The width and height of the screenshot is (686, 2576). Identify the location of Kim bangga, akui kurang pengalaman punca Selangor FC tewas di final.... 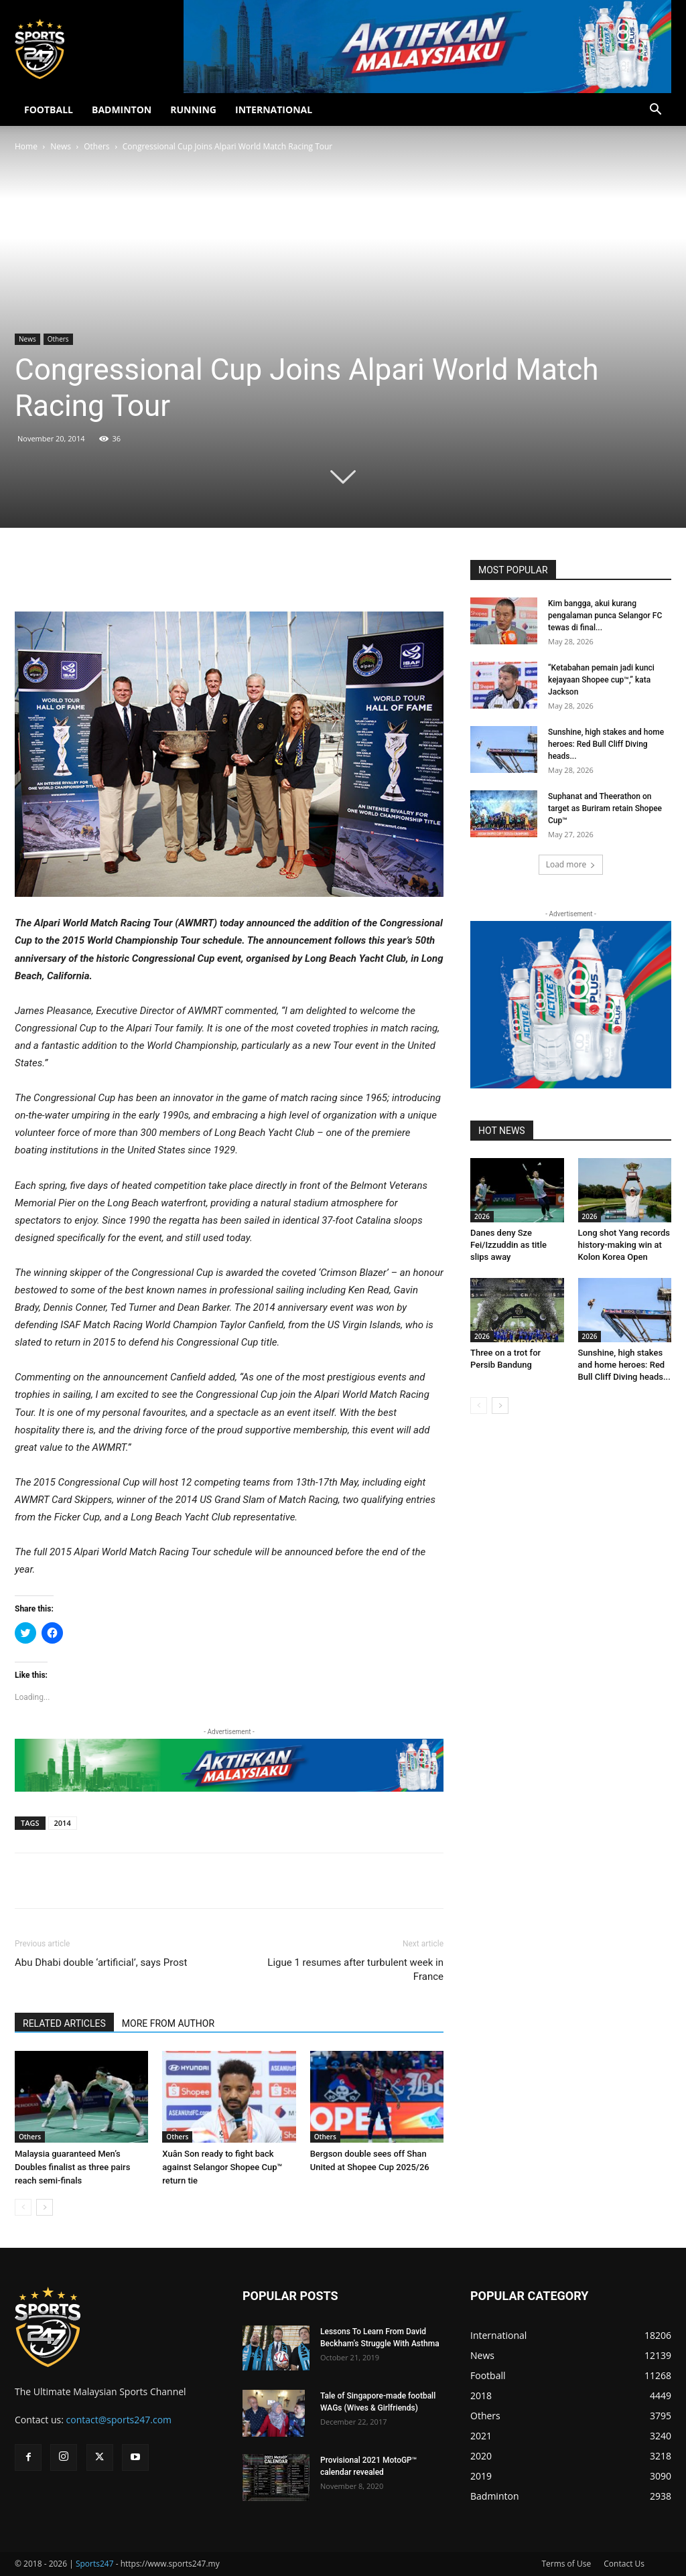
(605, 615).